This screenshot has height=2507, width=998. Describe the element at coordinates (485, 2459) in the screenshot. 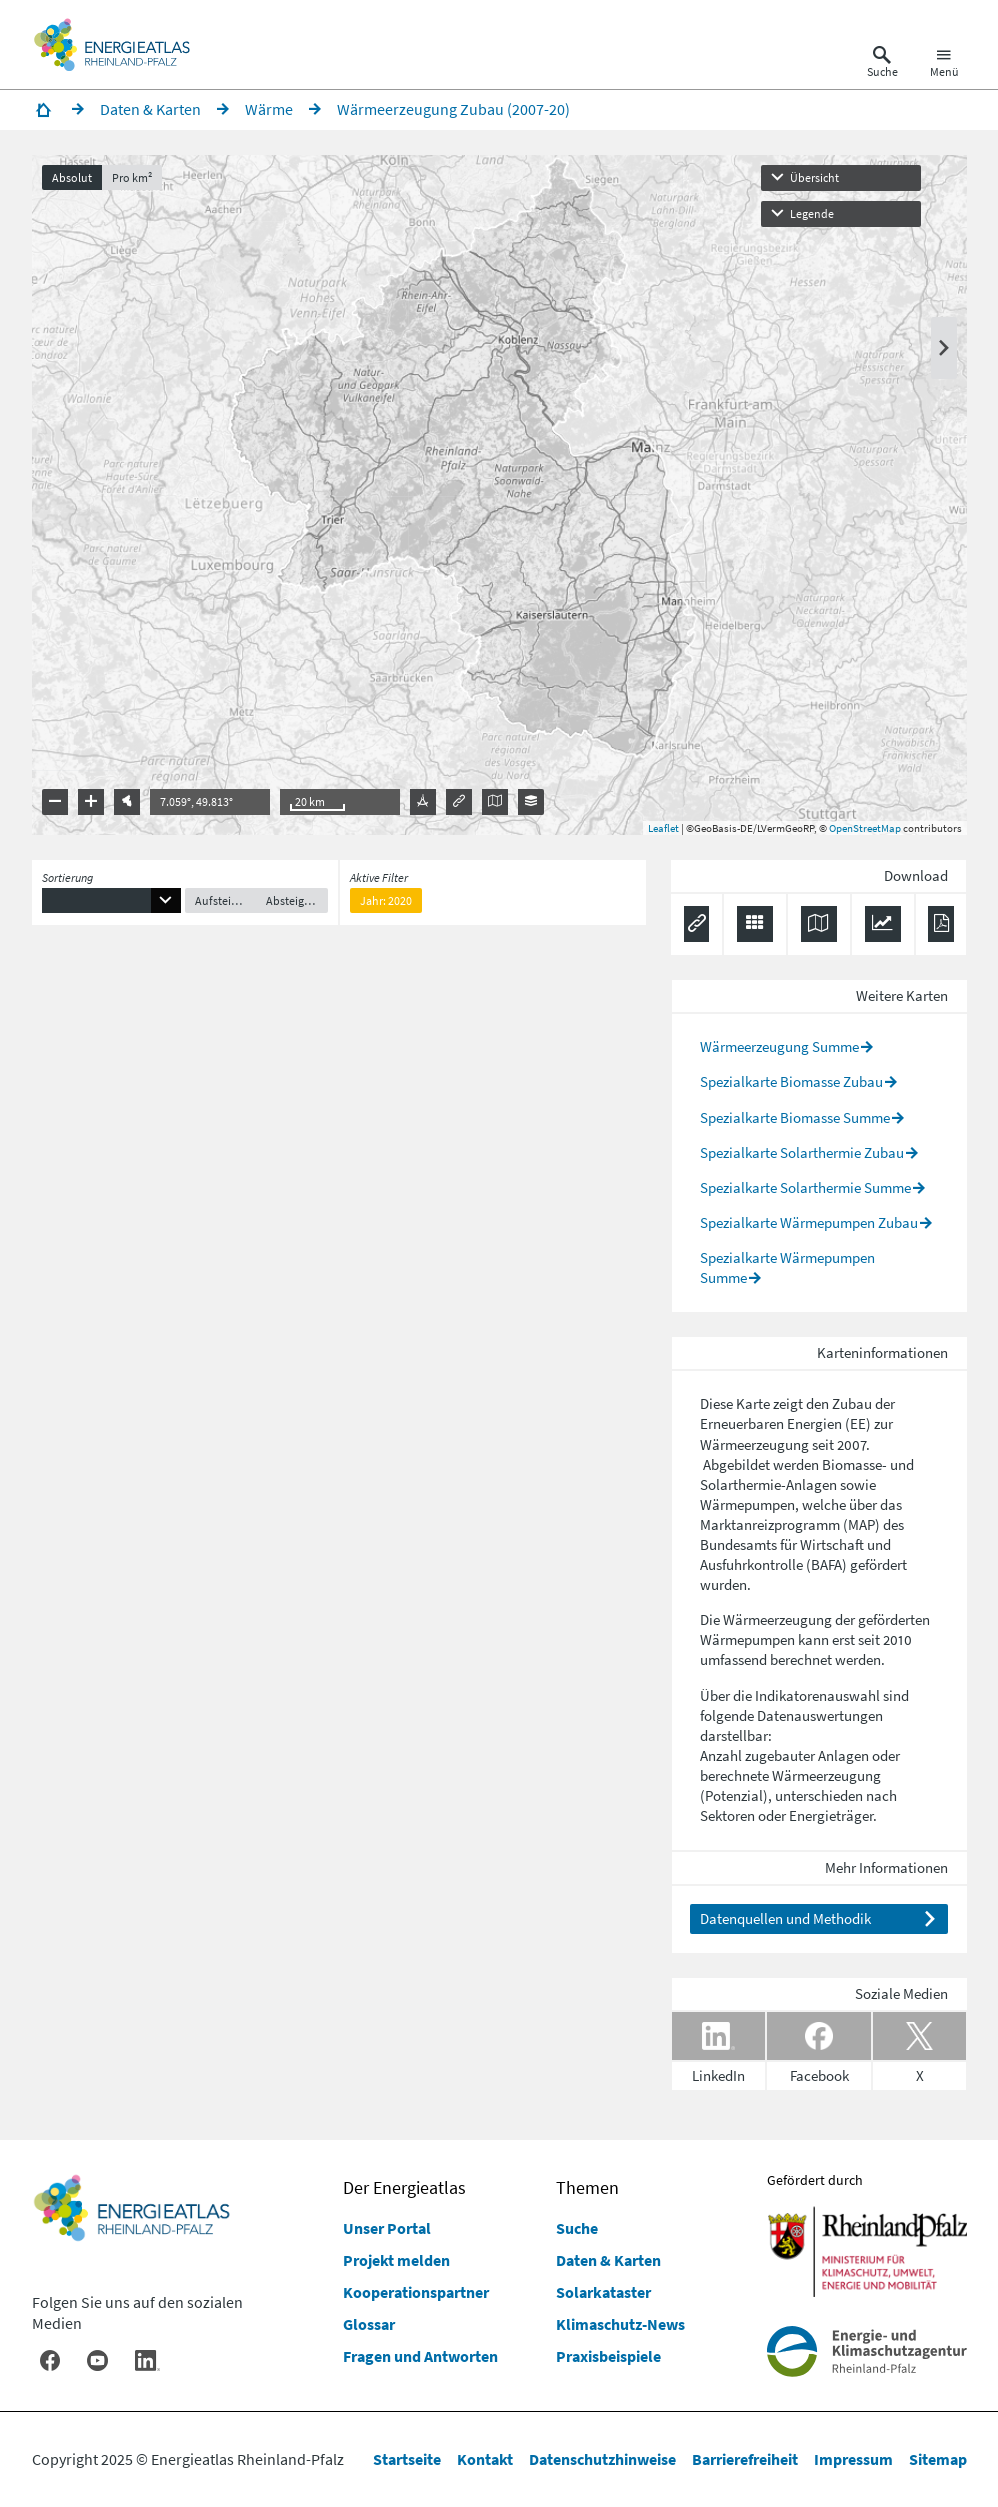

I see `Kontakt` at that location.